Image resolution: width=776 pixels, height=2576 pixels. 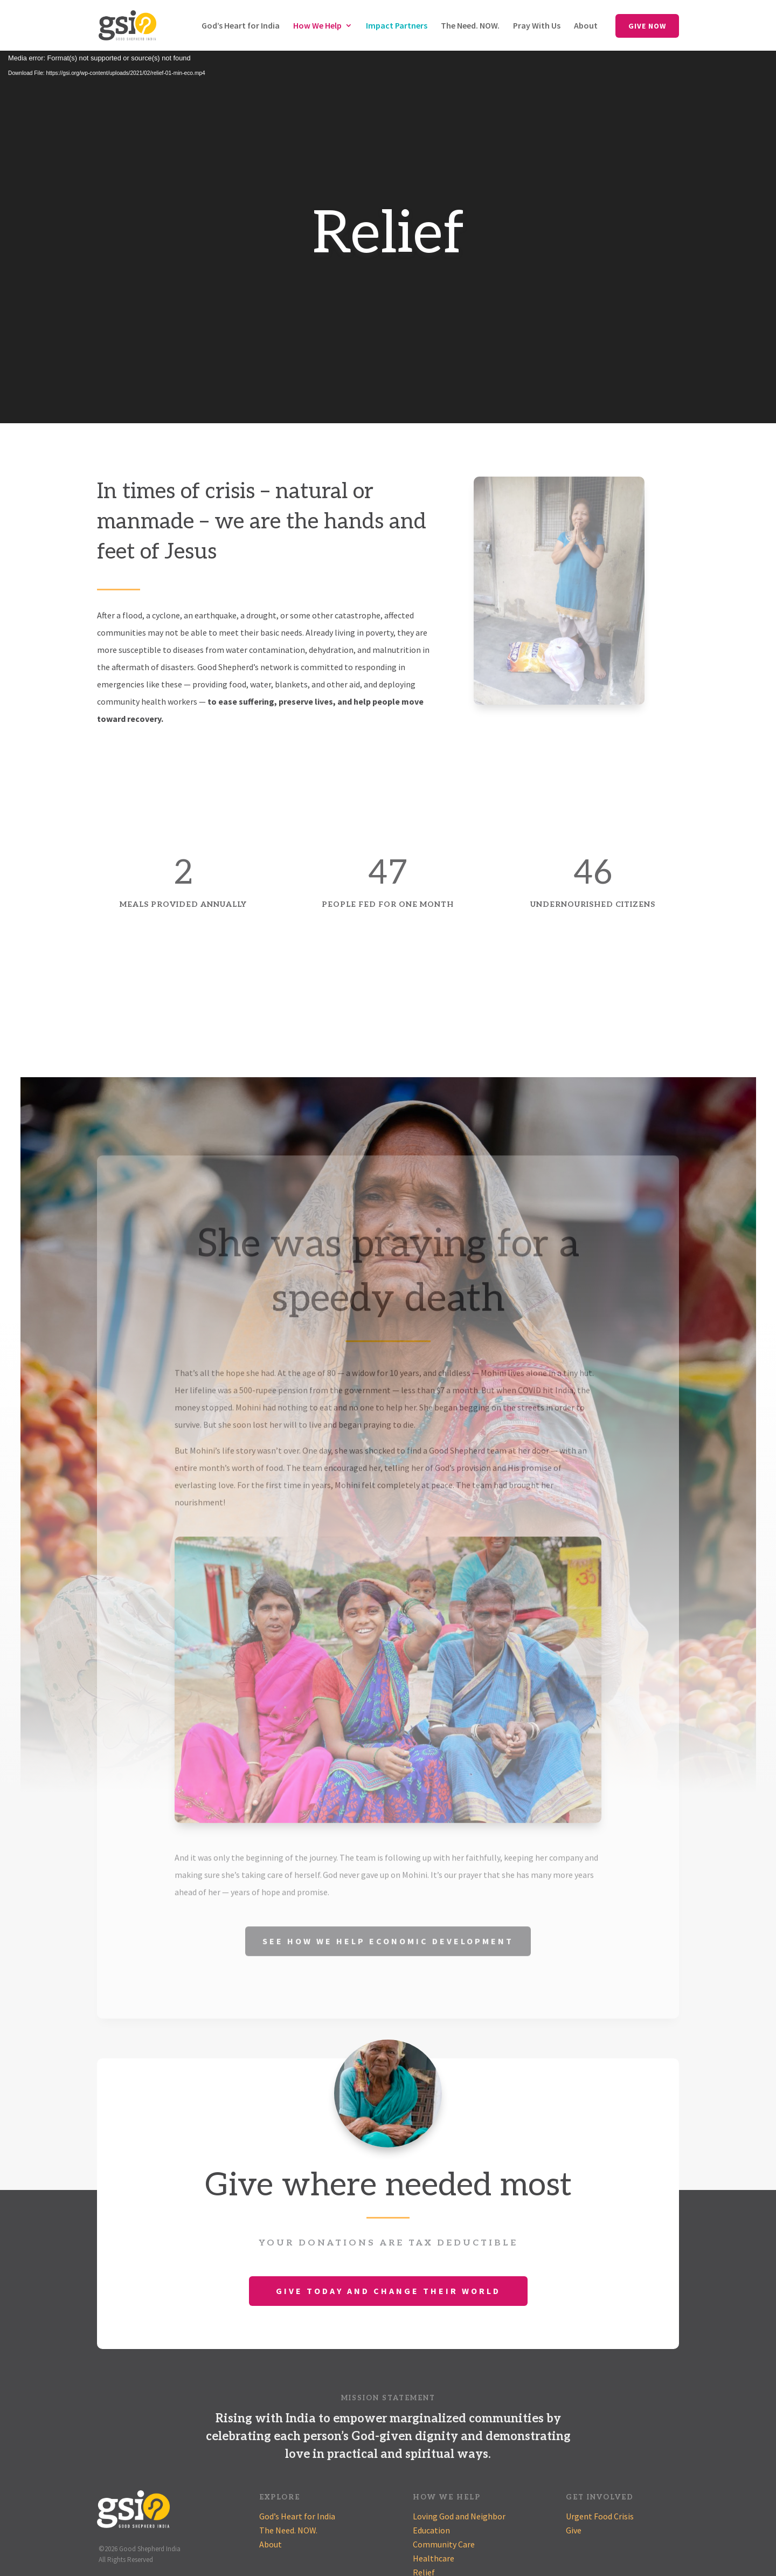 What do you see at coordinates (470, 26) in the screenshot?
I see `The Need. NOW.` at bounding box center [470, 26].